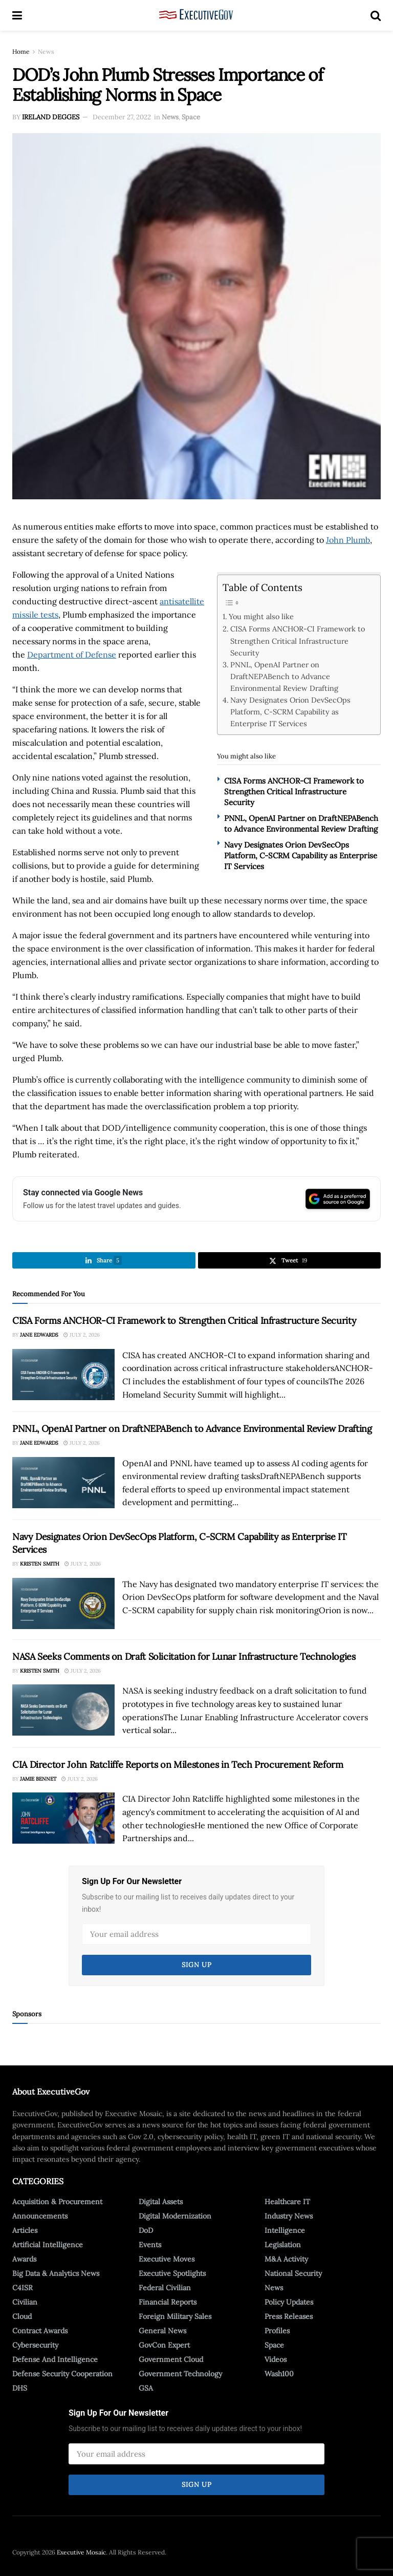 The image size is (393, 2576). What do you see at coordinates (55, 2359) in the screenshot?
I see `Defense And Intelligence` at bounding box center [55, 2359].